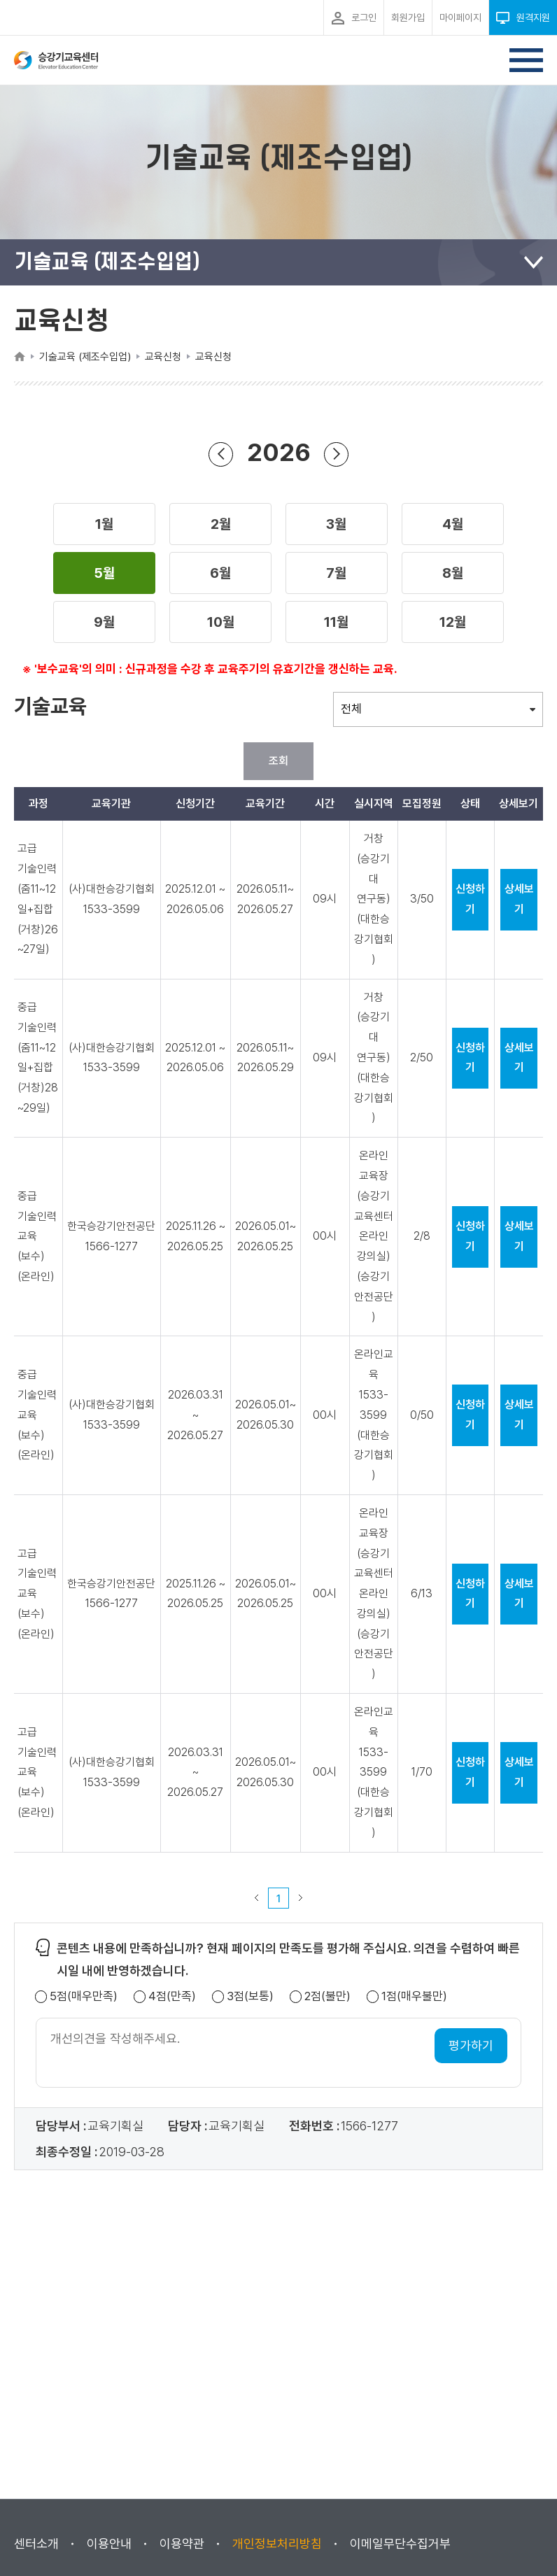 The image size is (557, 2576). Describe the element at coordinates (256, 1898) in the screenshot. I see `이전 페이지` at that location.